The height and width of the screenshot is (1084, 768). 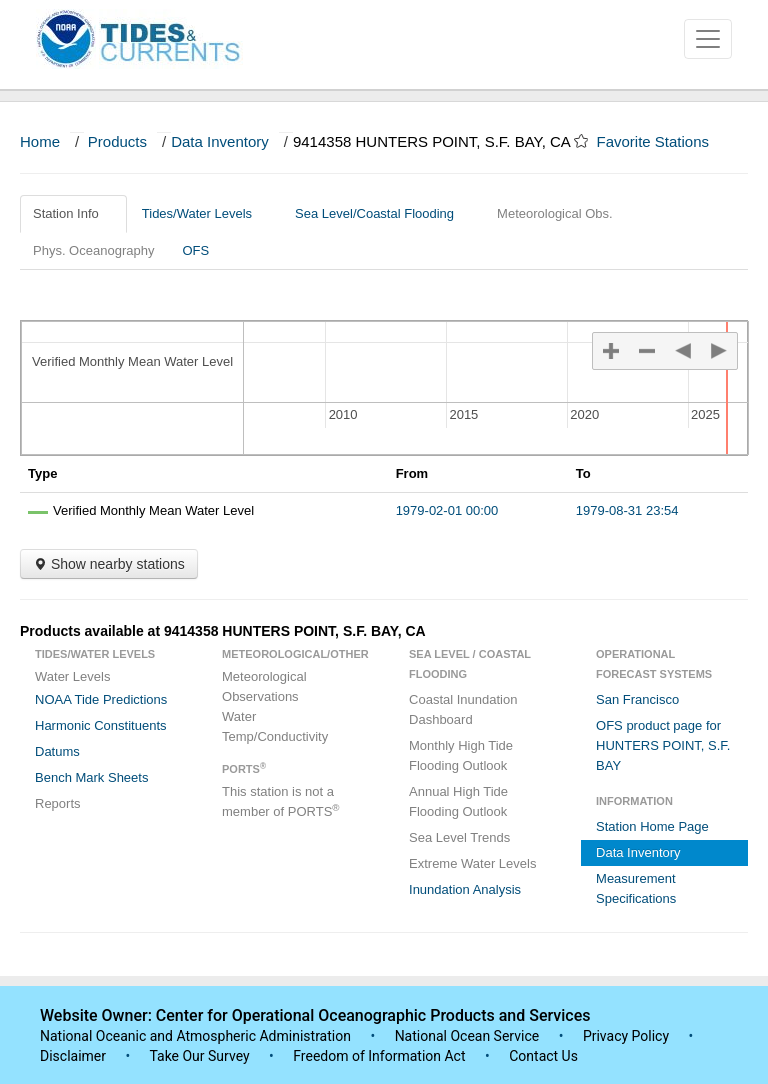 What do you see at coordinates (57, 751) in the screenshot?
I see `Datums` at bounding box center [57, 751].